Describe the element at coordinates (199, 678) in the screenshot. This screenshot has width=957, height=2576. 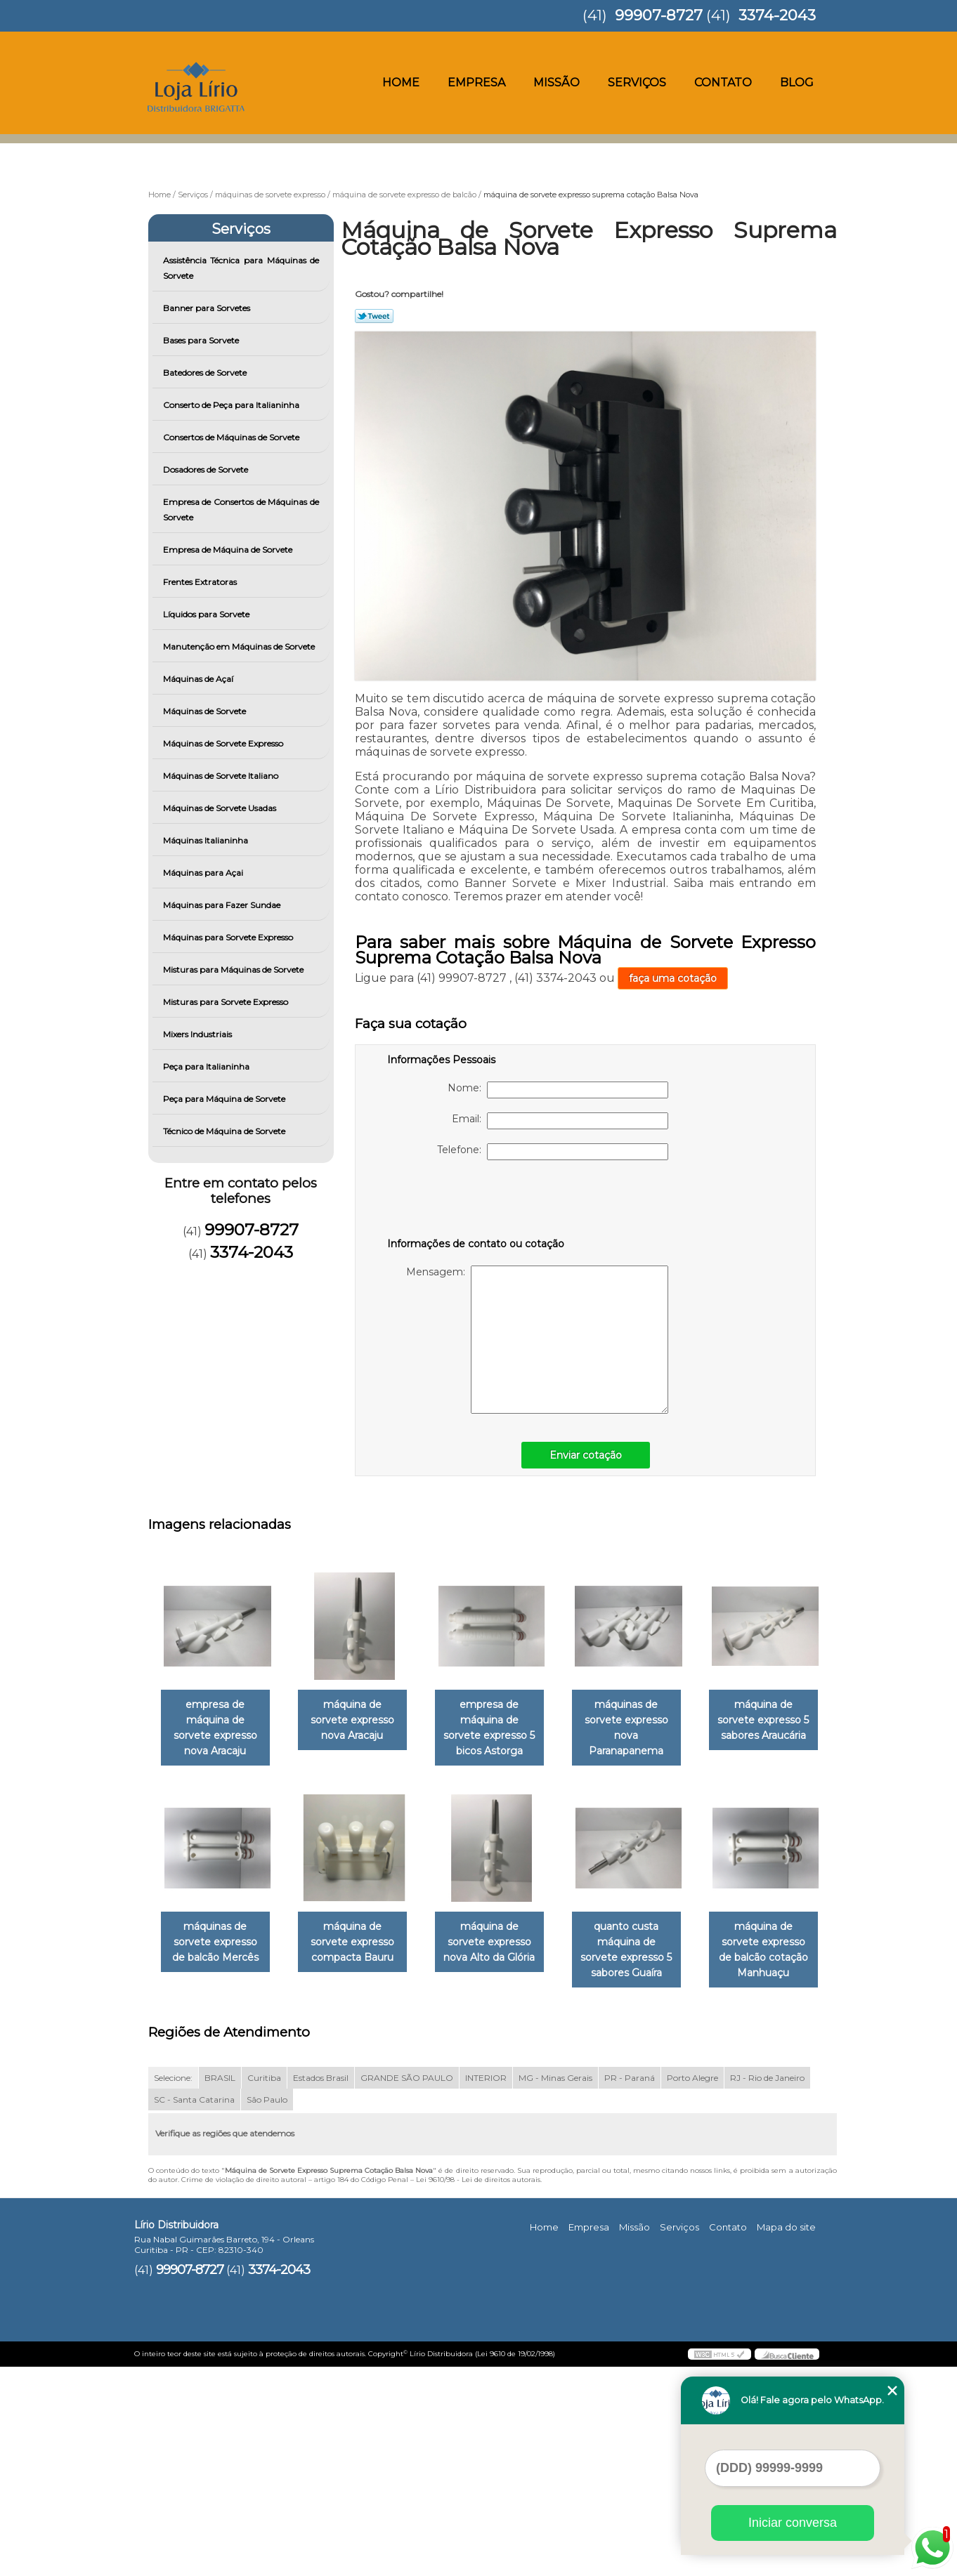
I see `Máquinas de Açaí` at that location.